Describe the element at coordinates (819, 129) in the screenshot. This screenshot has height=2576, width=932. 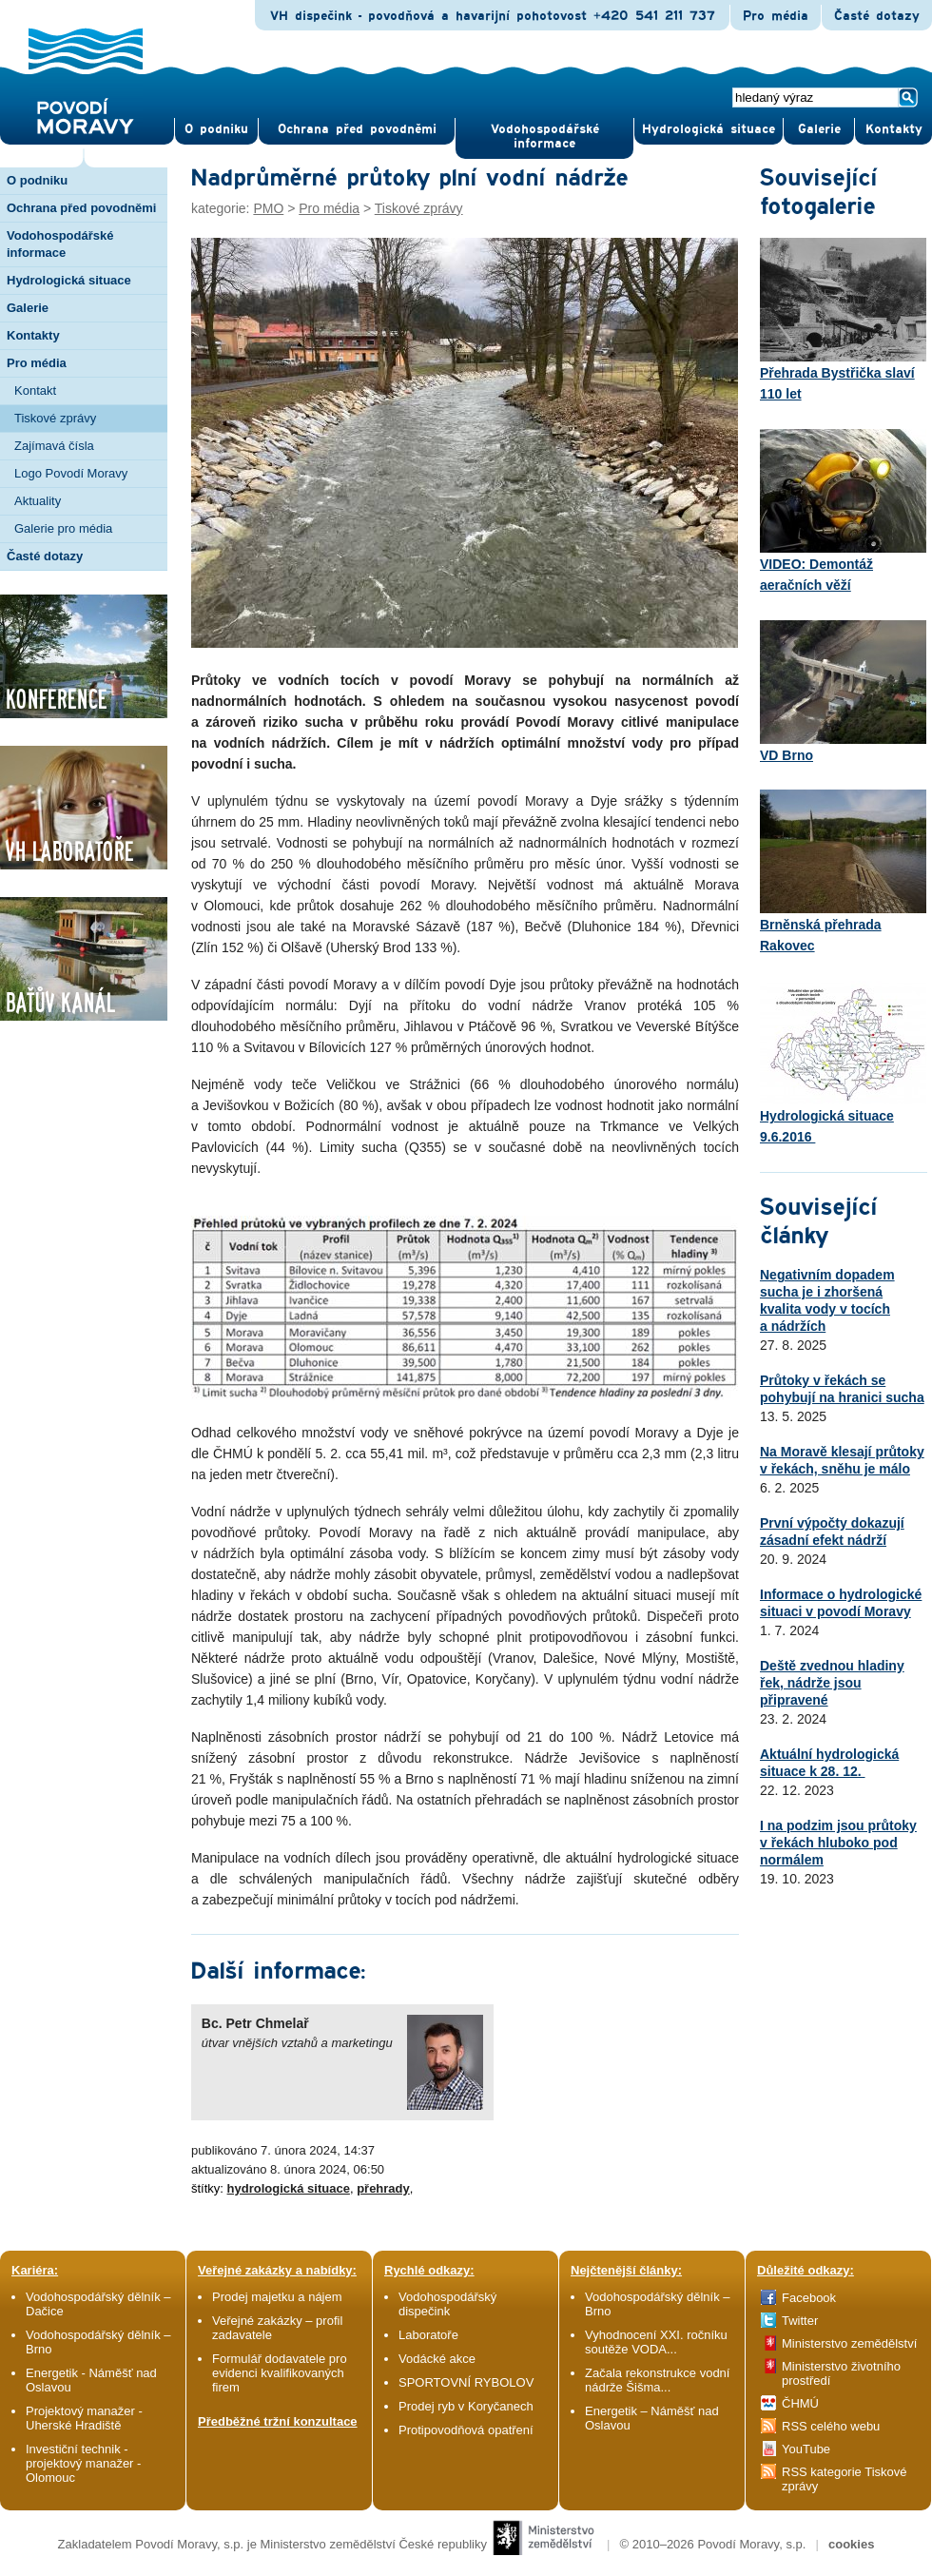
I see `Gale­rie` at that location.